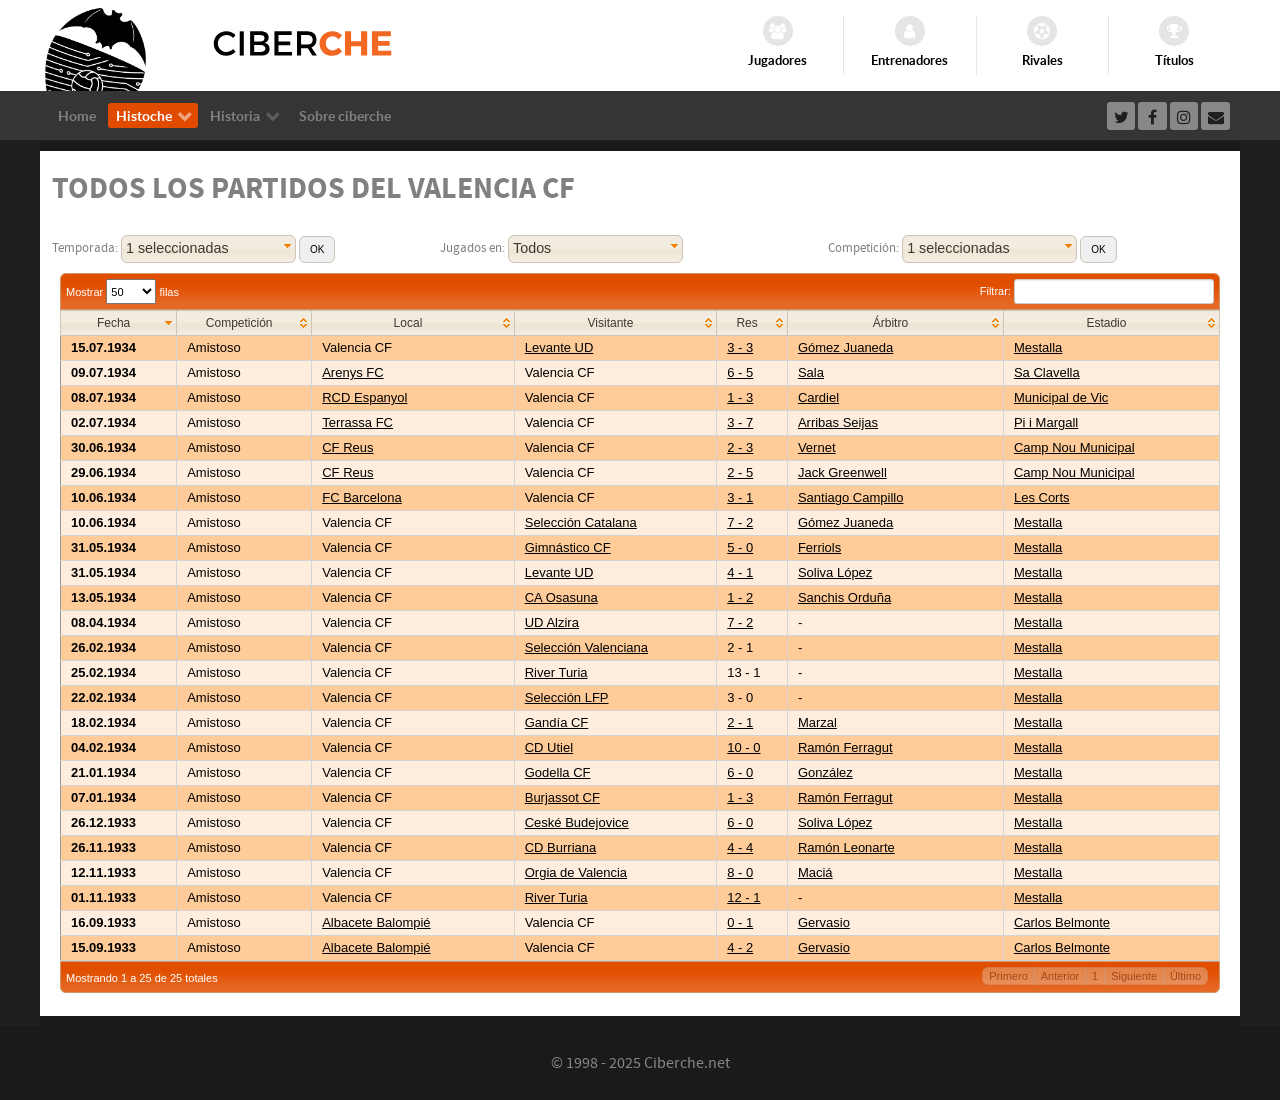  What do you see at coordinates (376, 922) in the screenshot?
I see `Albacete Balompié` at bounding box center [376, 922].